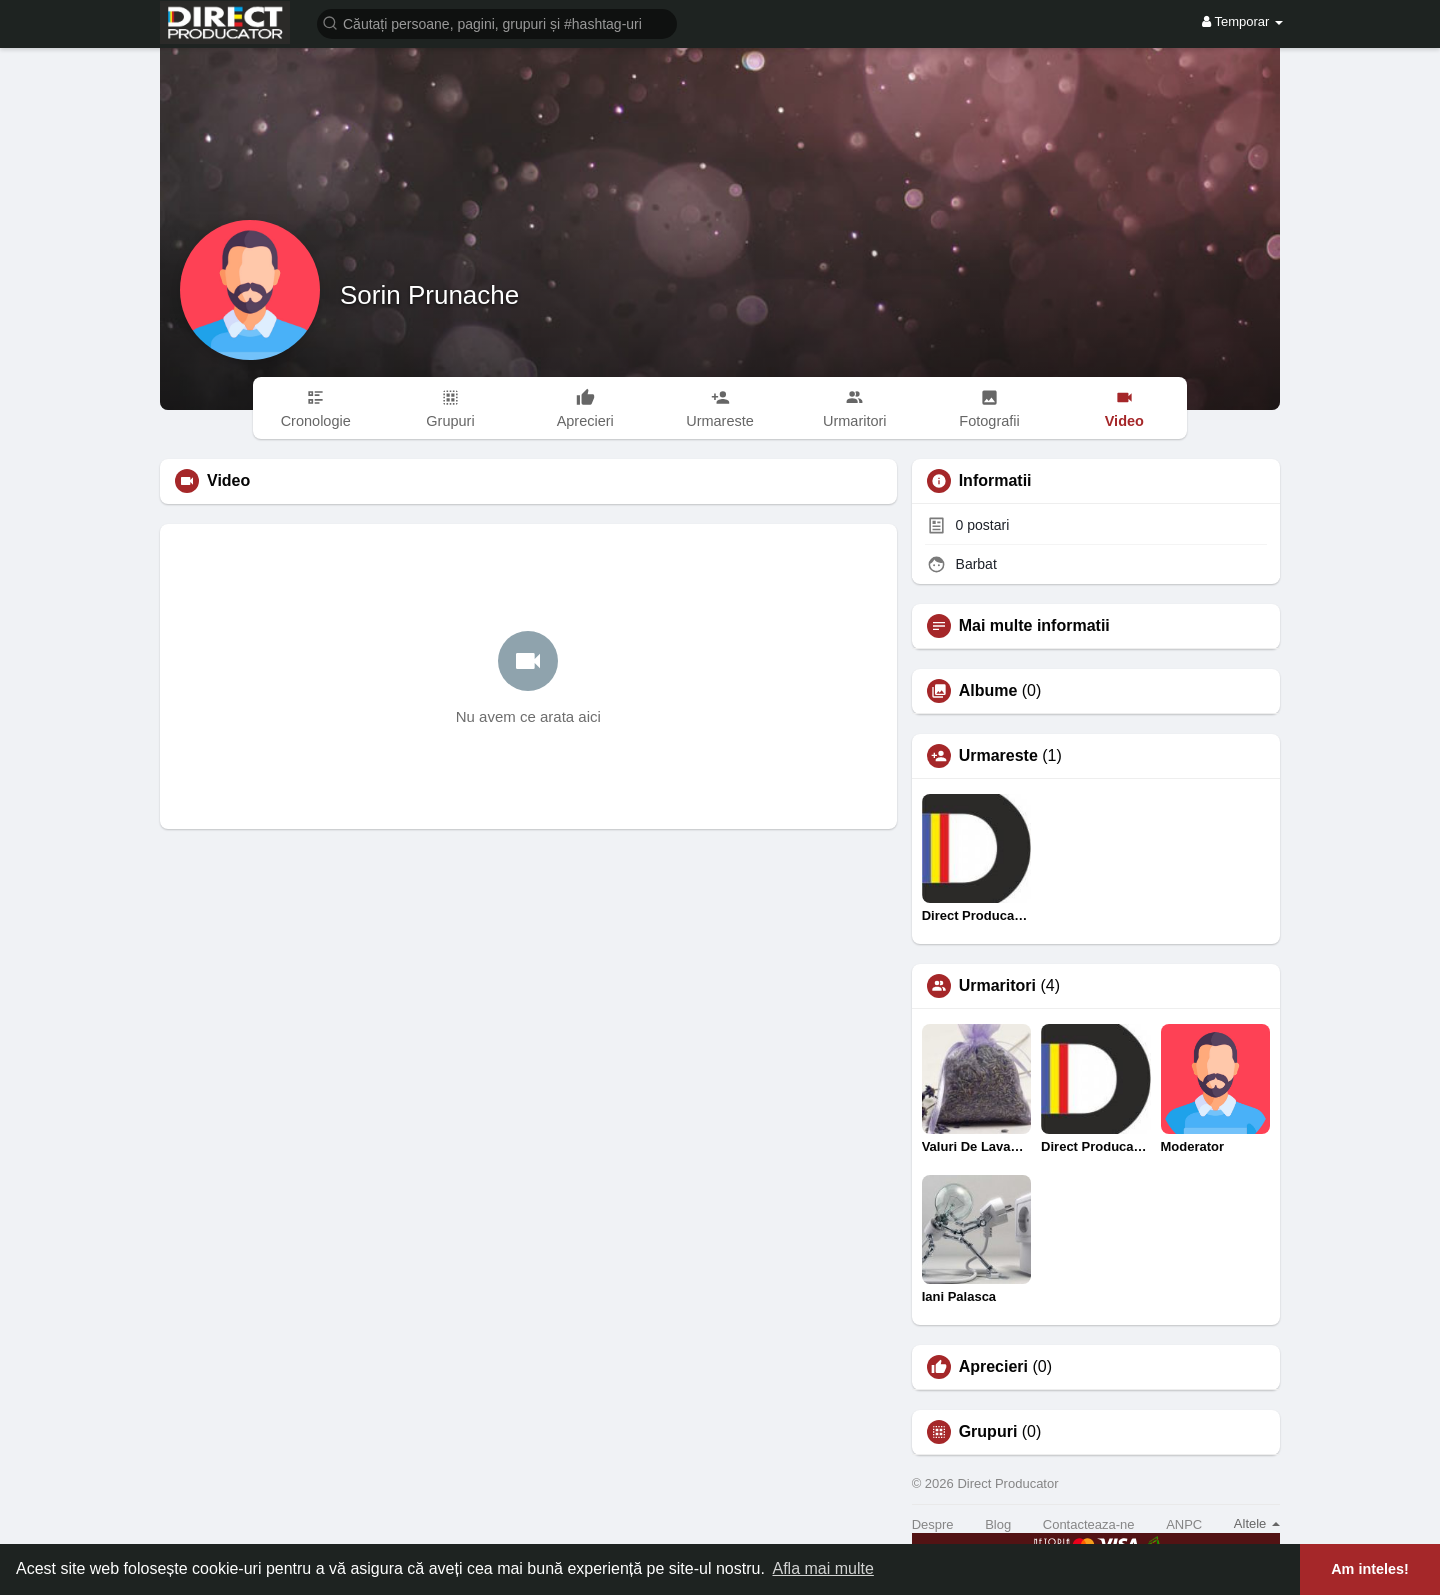  I want to click on Urmaritori, so click(997, 986).